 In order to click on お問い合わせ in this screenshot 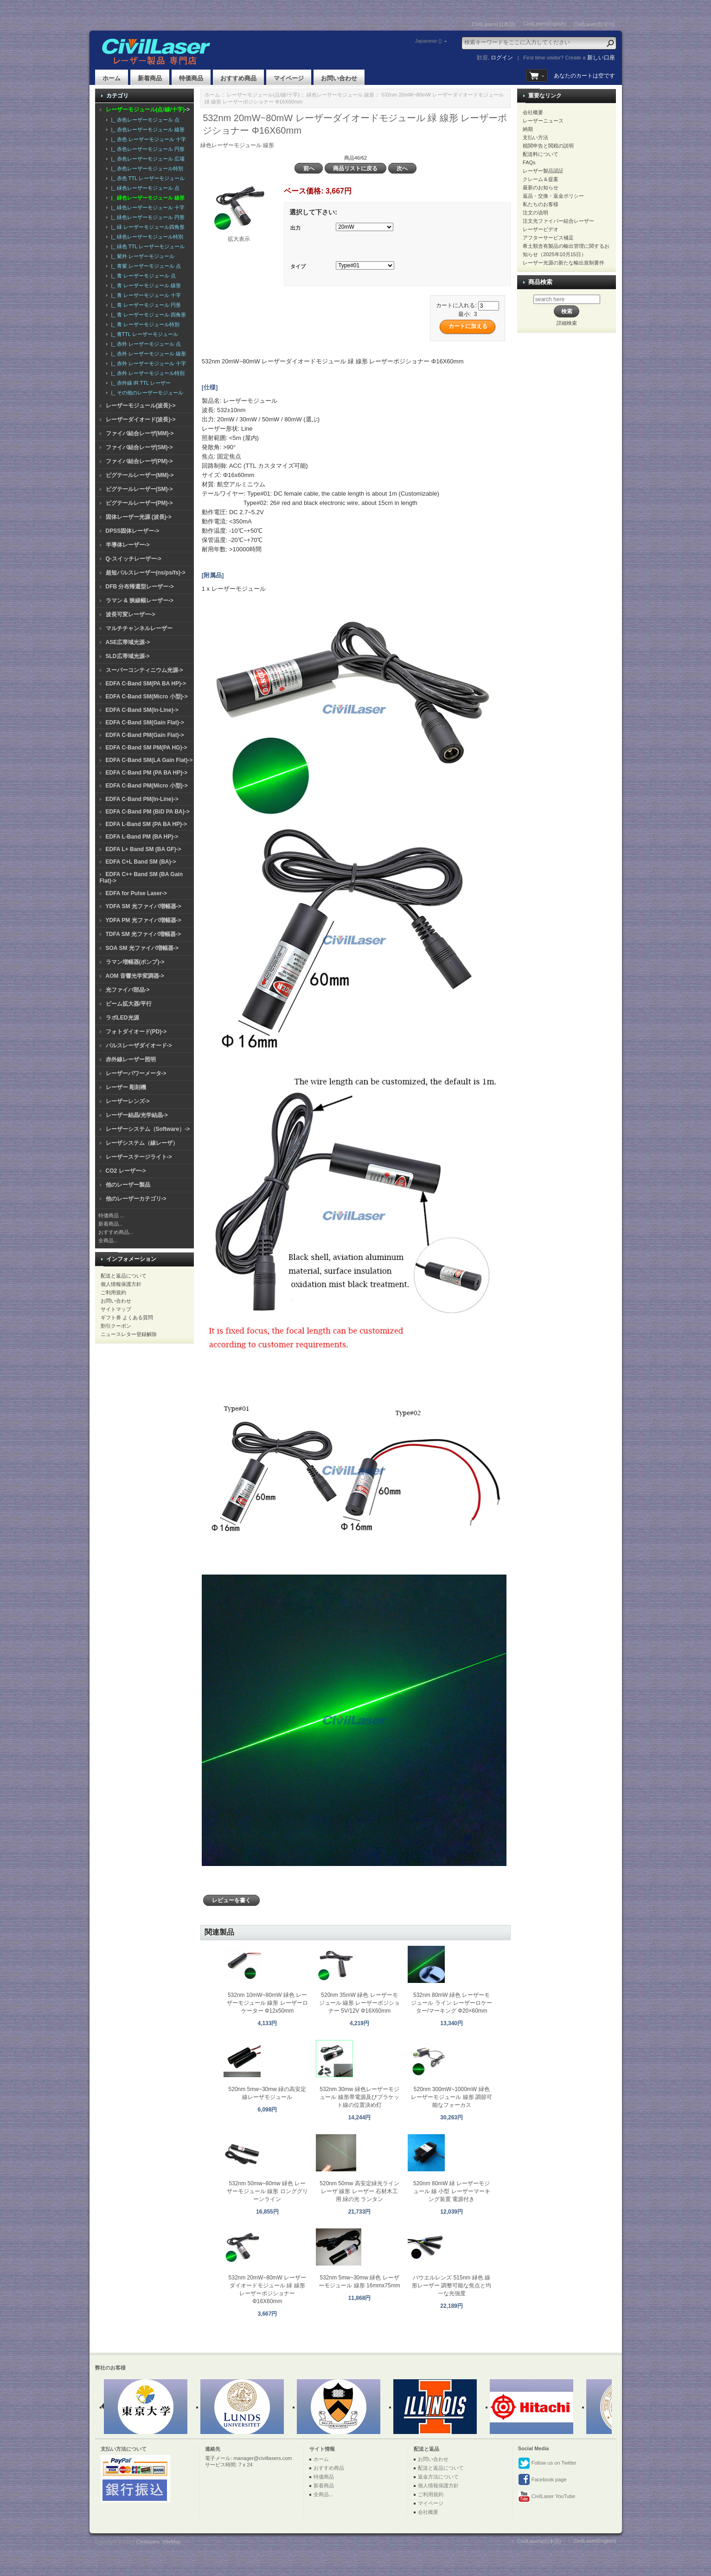, I will do `click(339, 78)`.